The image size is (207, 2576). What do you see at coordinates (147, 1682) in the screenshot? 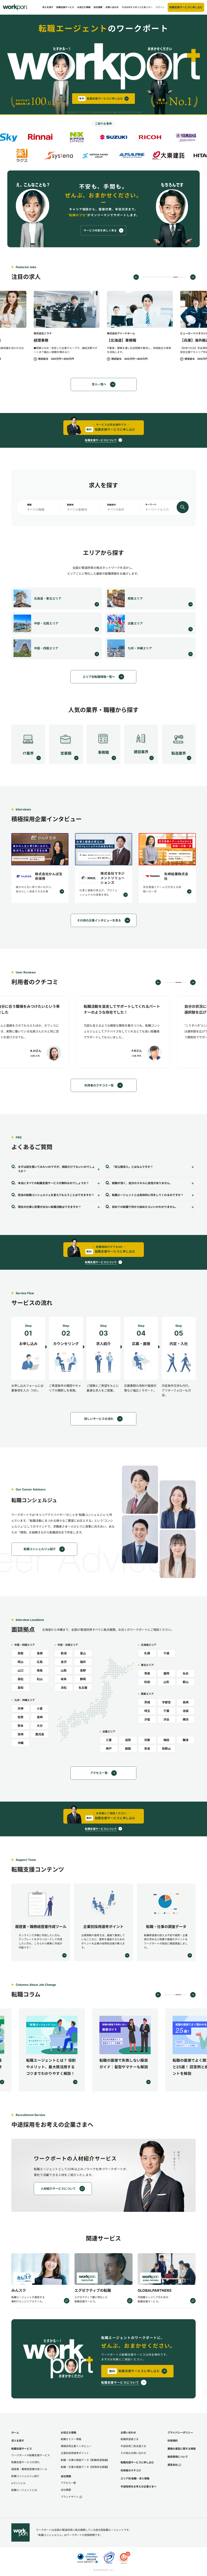
I see `秋田` at bounding box center [147, 1682].